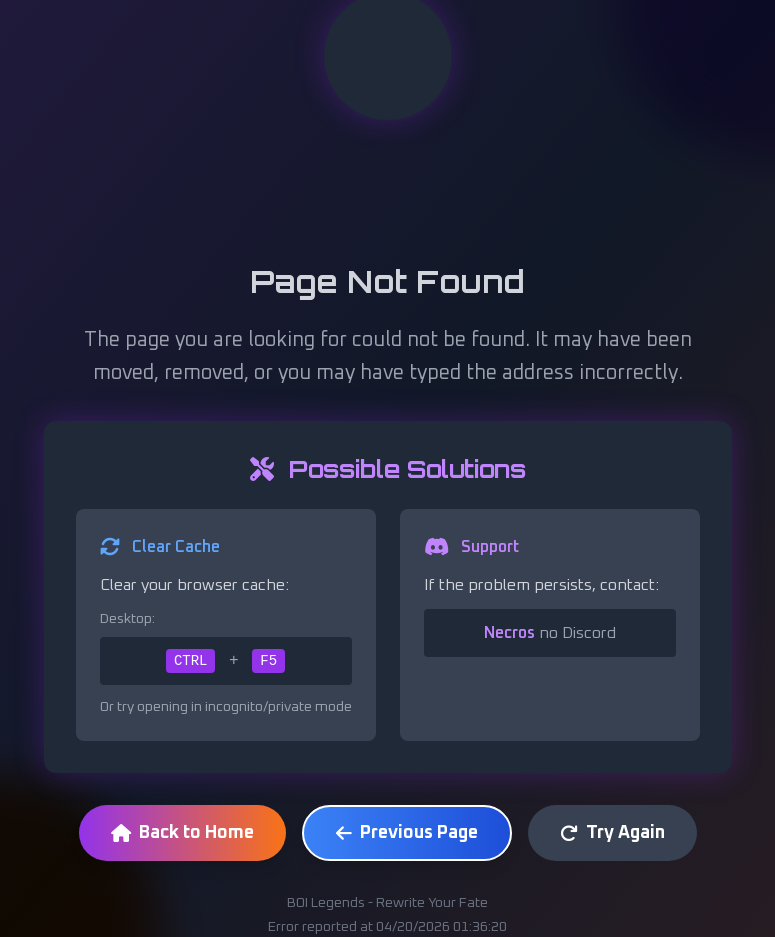  Describe the element at coordinates (612, 833) in the screenshot. I see `Try Again` at that location.